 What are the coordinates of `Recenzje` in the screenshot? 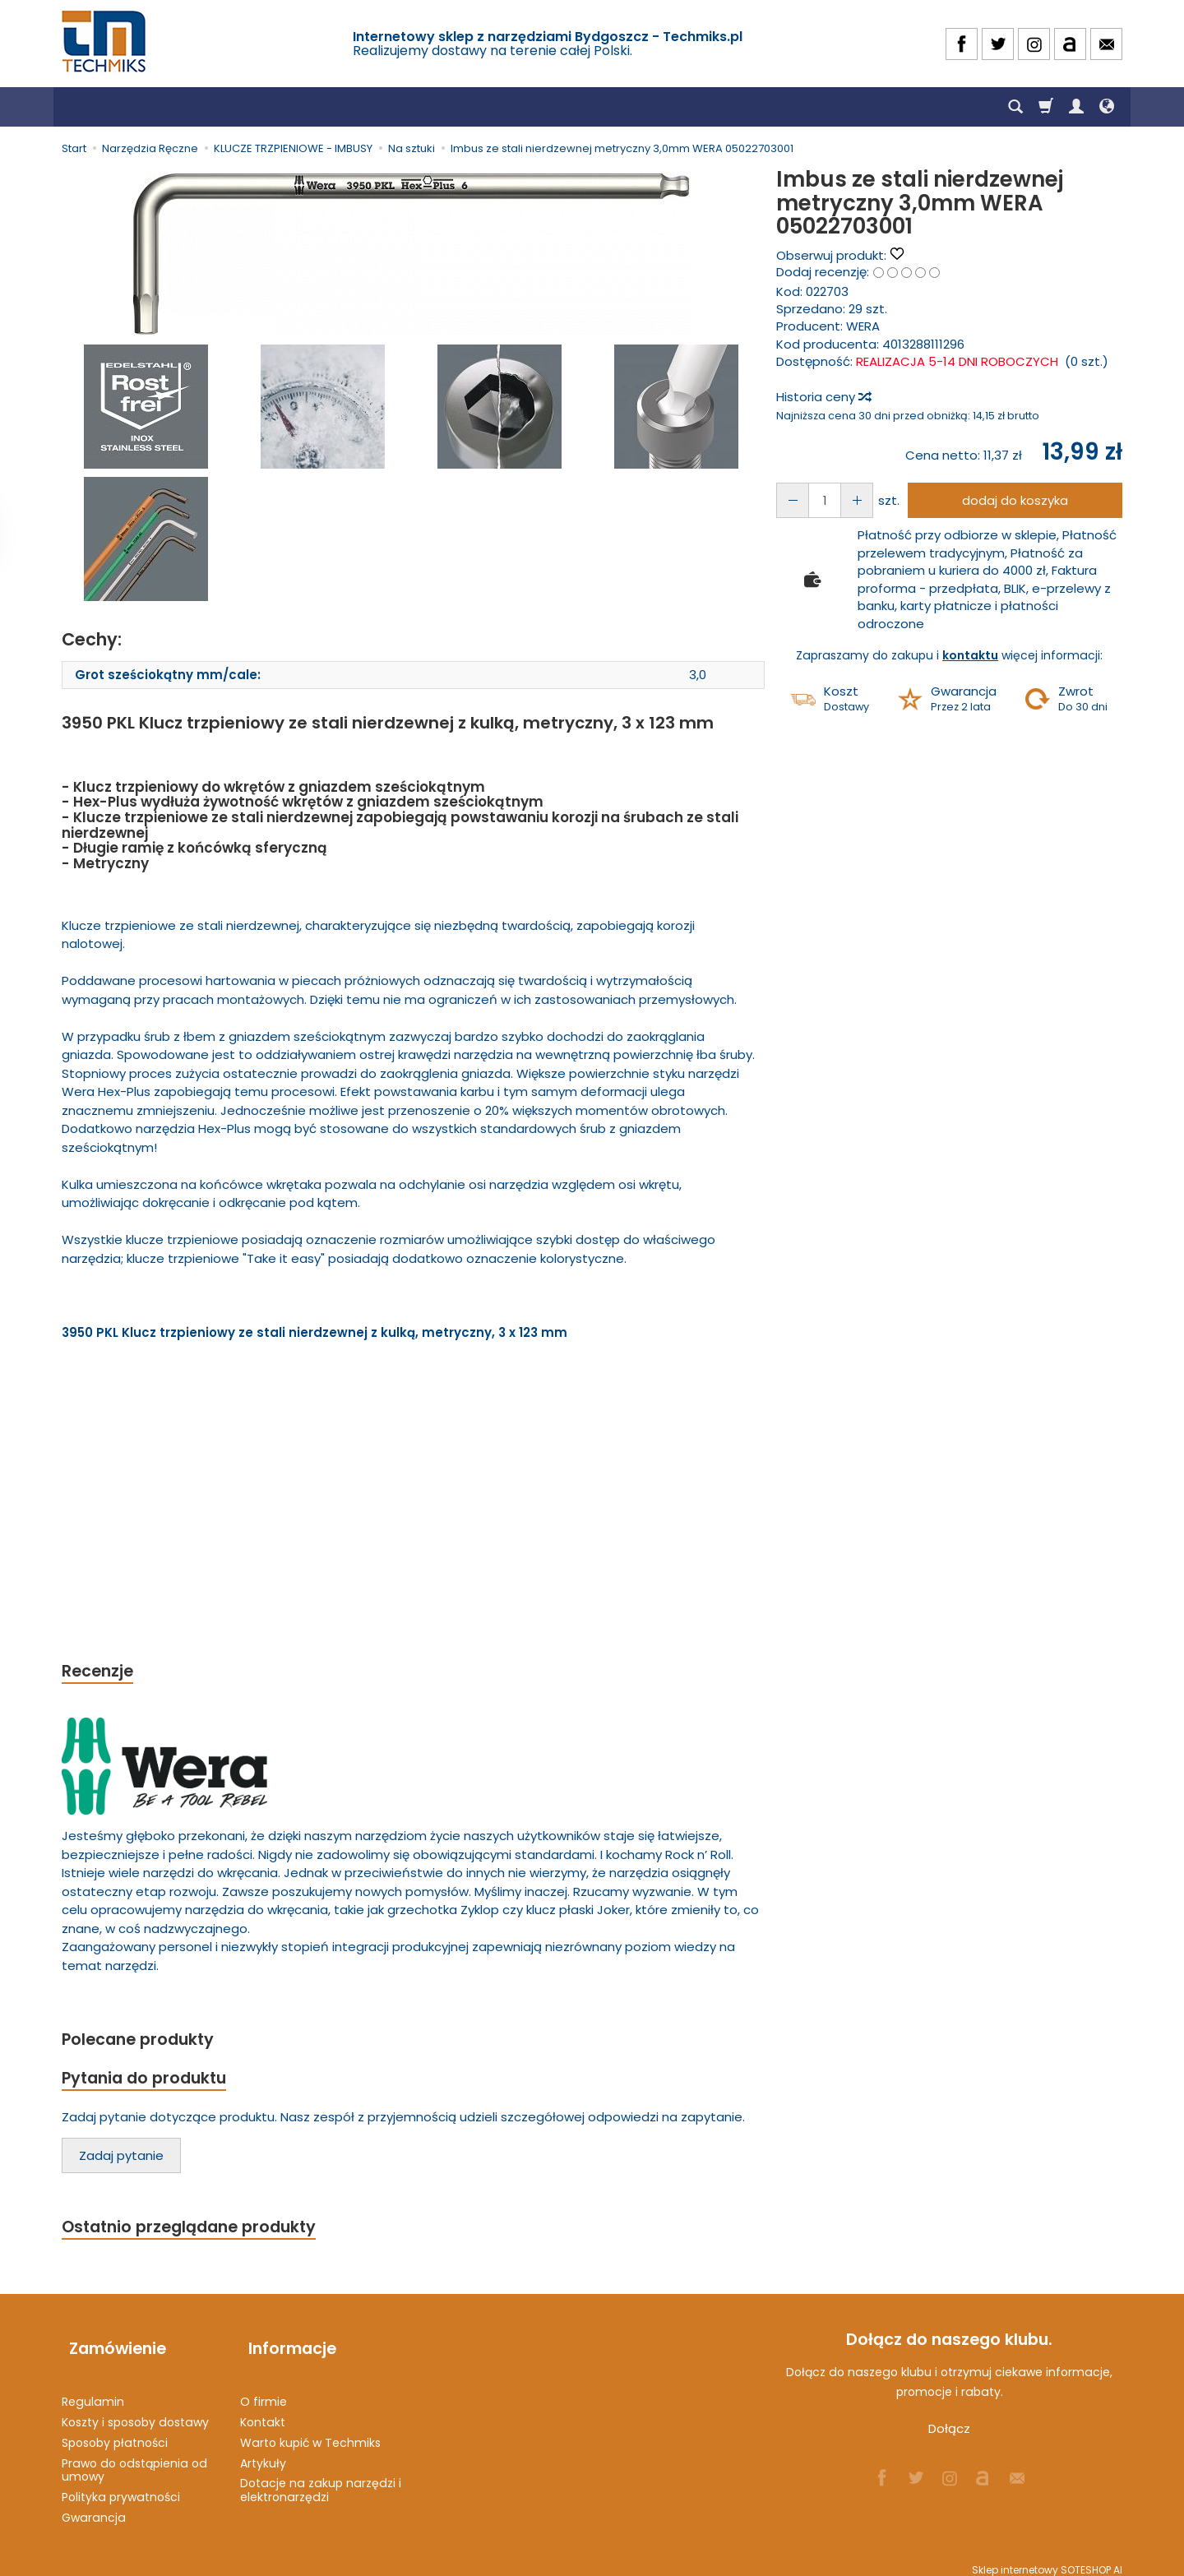 It's located at (100, 1672).